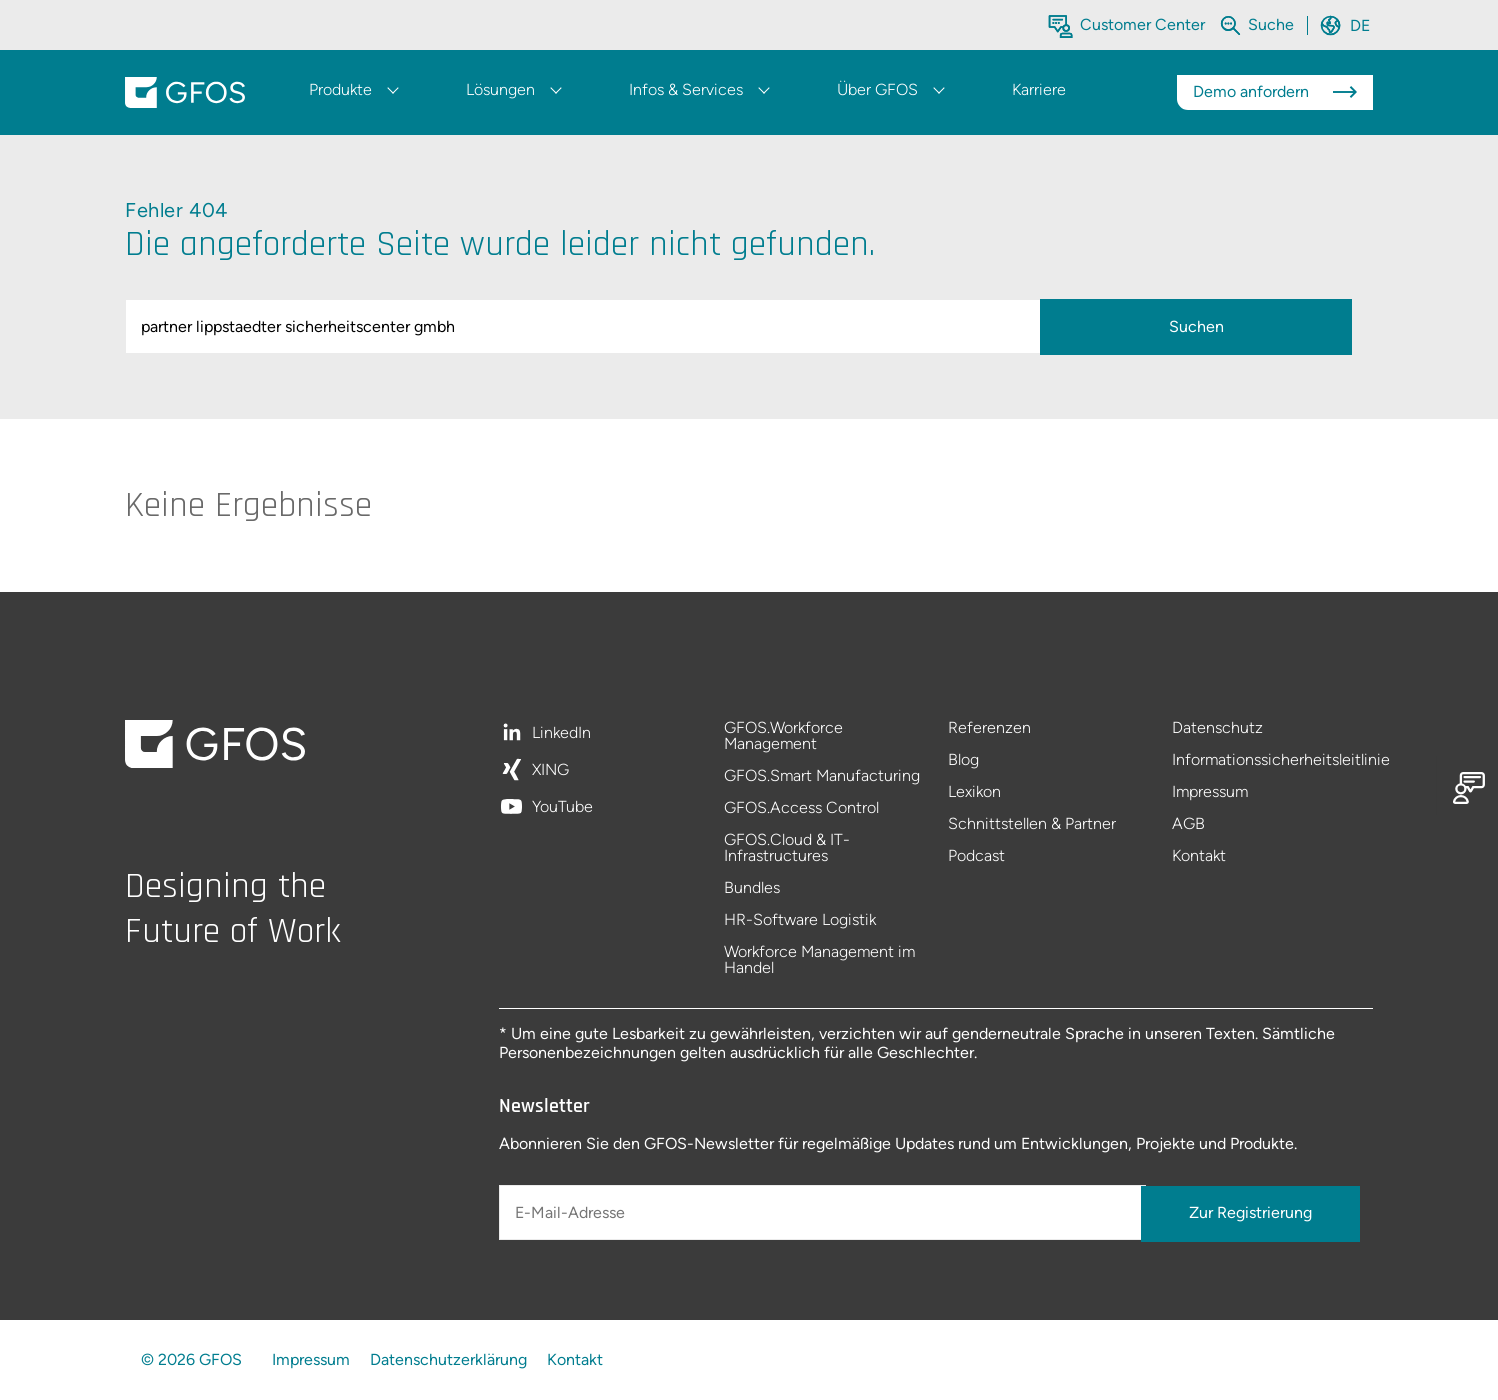 This screenshot has height=1400, width=1498. I want to click on Informationssicherheitsleitlinie, so click(1272, 760).